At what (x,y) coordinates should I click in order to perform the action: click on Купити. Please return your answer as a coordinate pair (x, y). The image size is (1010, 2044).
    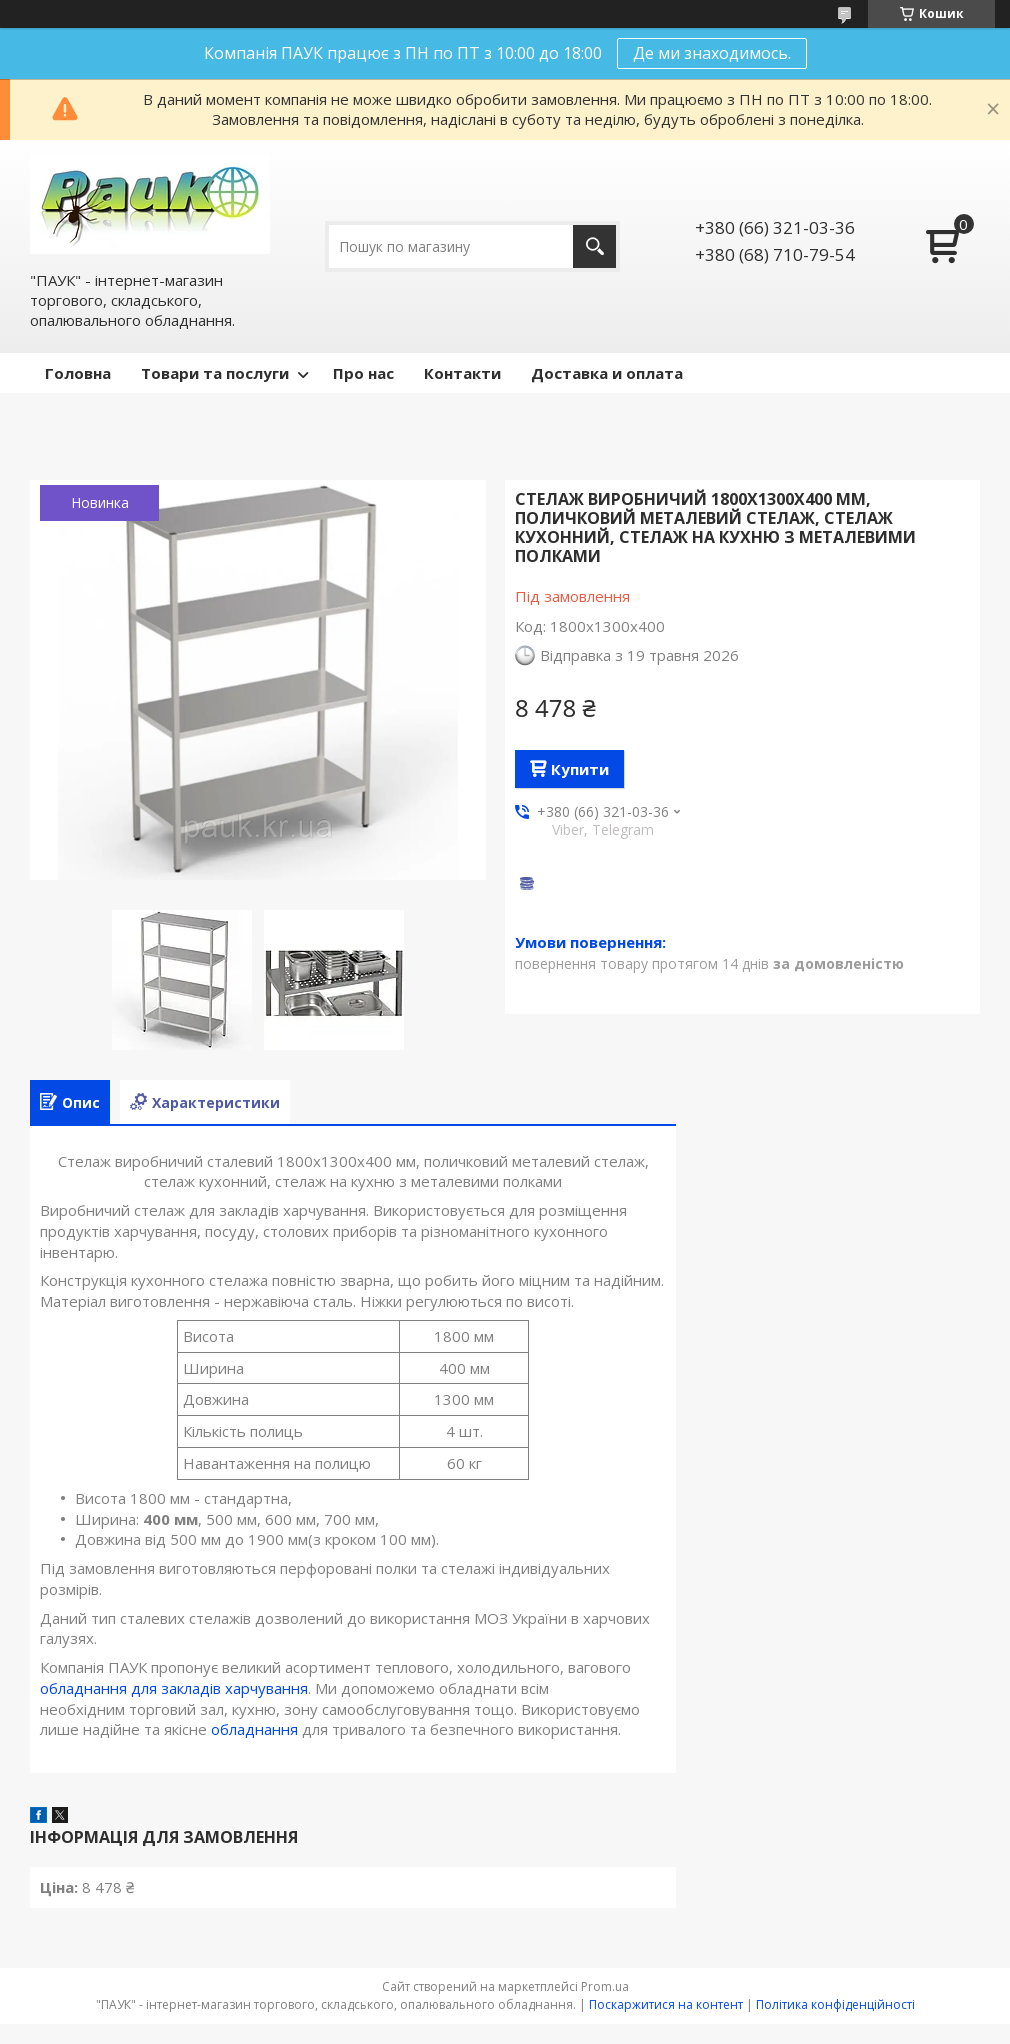
    Looking at the image, I should click on (580, 769).